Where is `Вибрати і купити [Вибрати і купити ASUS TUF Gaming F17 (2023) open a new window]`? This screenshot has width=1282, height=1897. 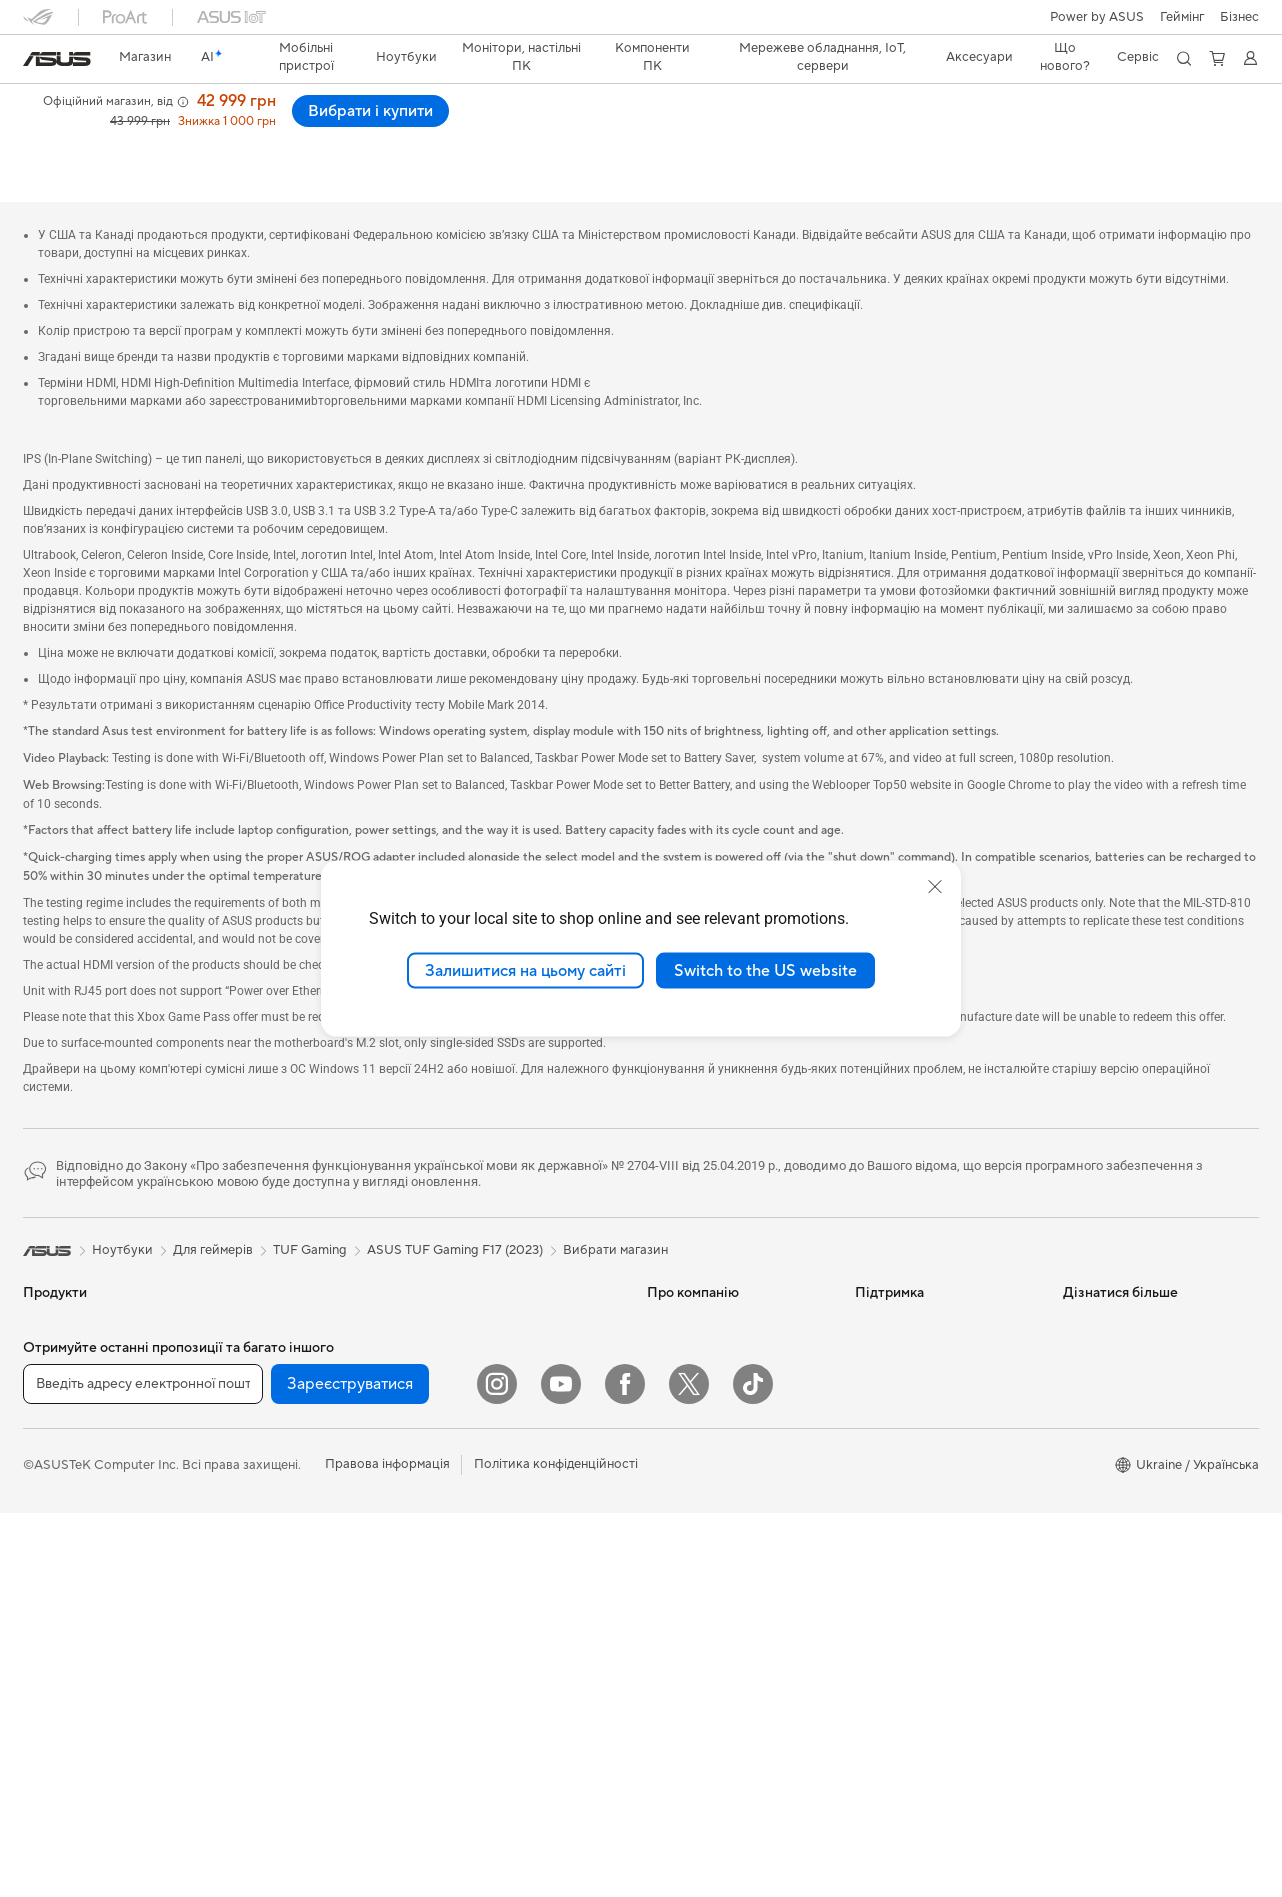 Вибрати і купити [Вибрати і купити ASUS TUF Gaming F17 (2023) open a new window] is located at coordinates (1179, 120).